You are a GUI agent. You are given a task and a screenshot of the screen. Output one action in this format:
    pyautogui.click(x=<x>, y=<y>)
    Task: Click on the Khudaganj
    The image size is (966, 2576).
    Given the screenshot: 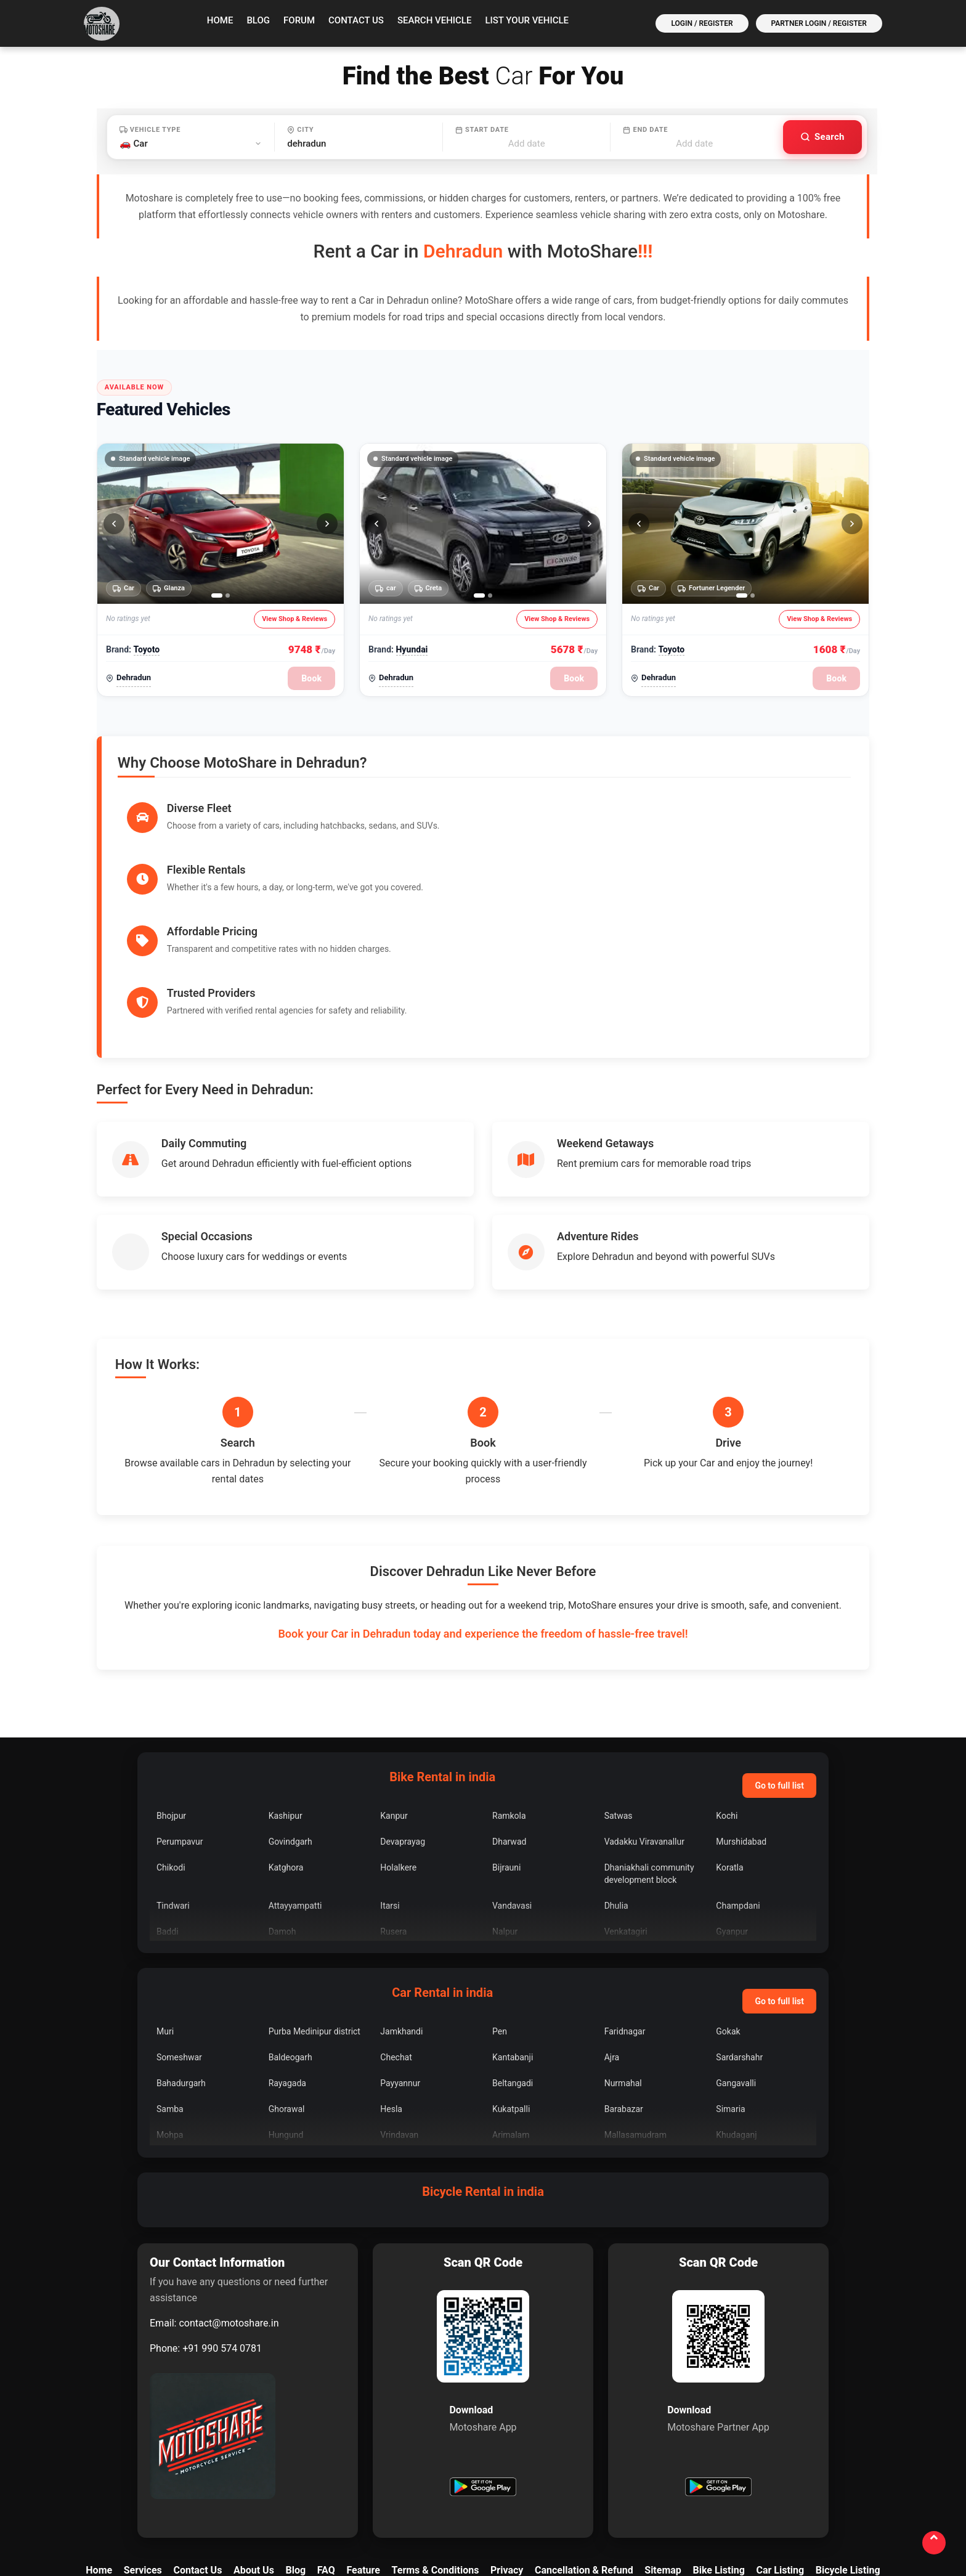 What is the action you would take?
    pyautogui.click(x=736, y=2012)
    